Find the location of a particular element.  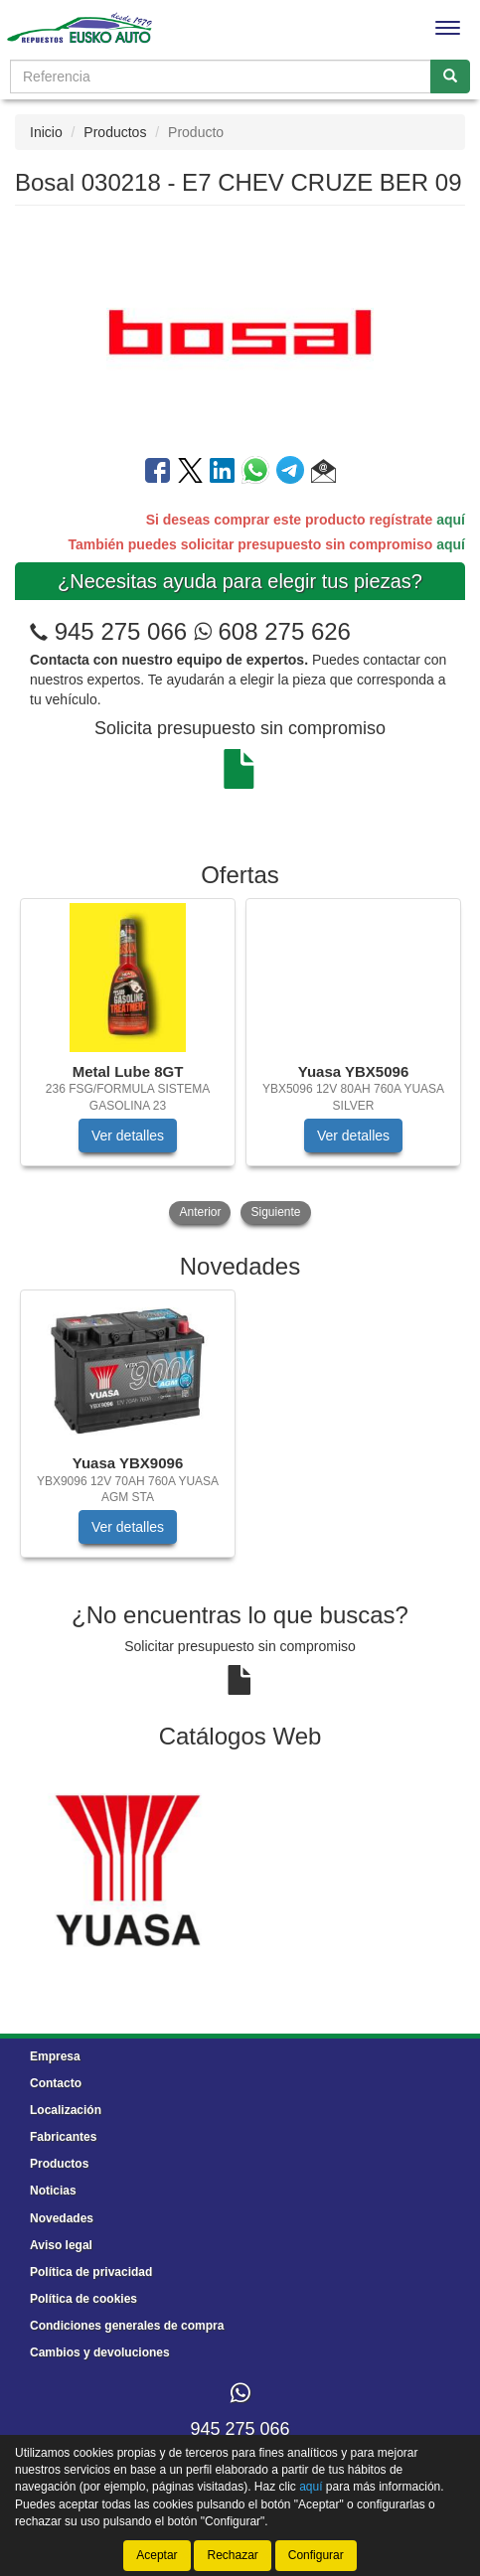

945 275 066 is located at coordinates (121, 631).